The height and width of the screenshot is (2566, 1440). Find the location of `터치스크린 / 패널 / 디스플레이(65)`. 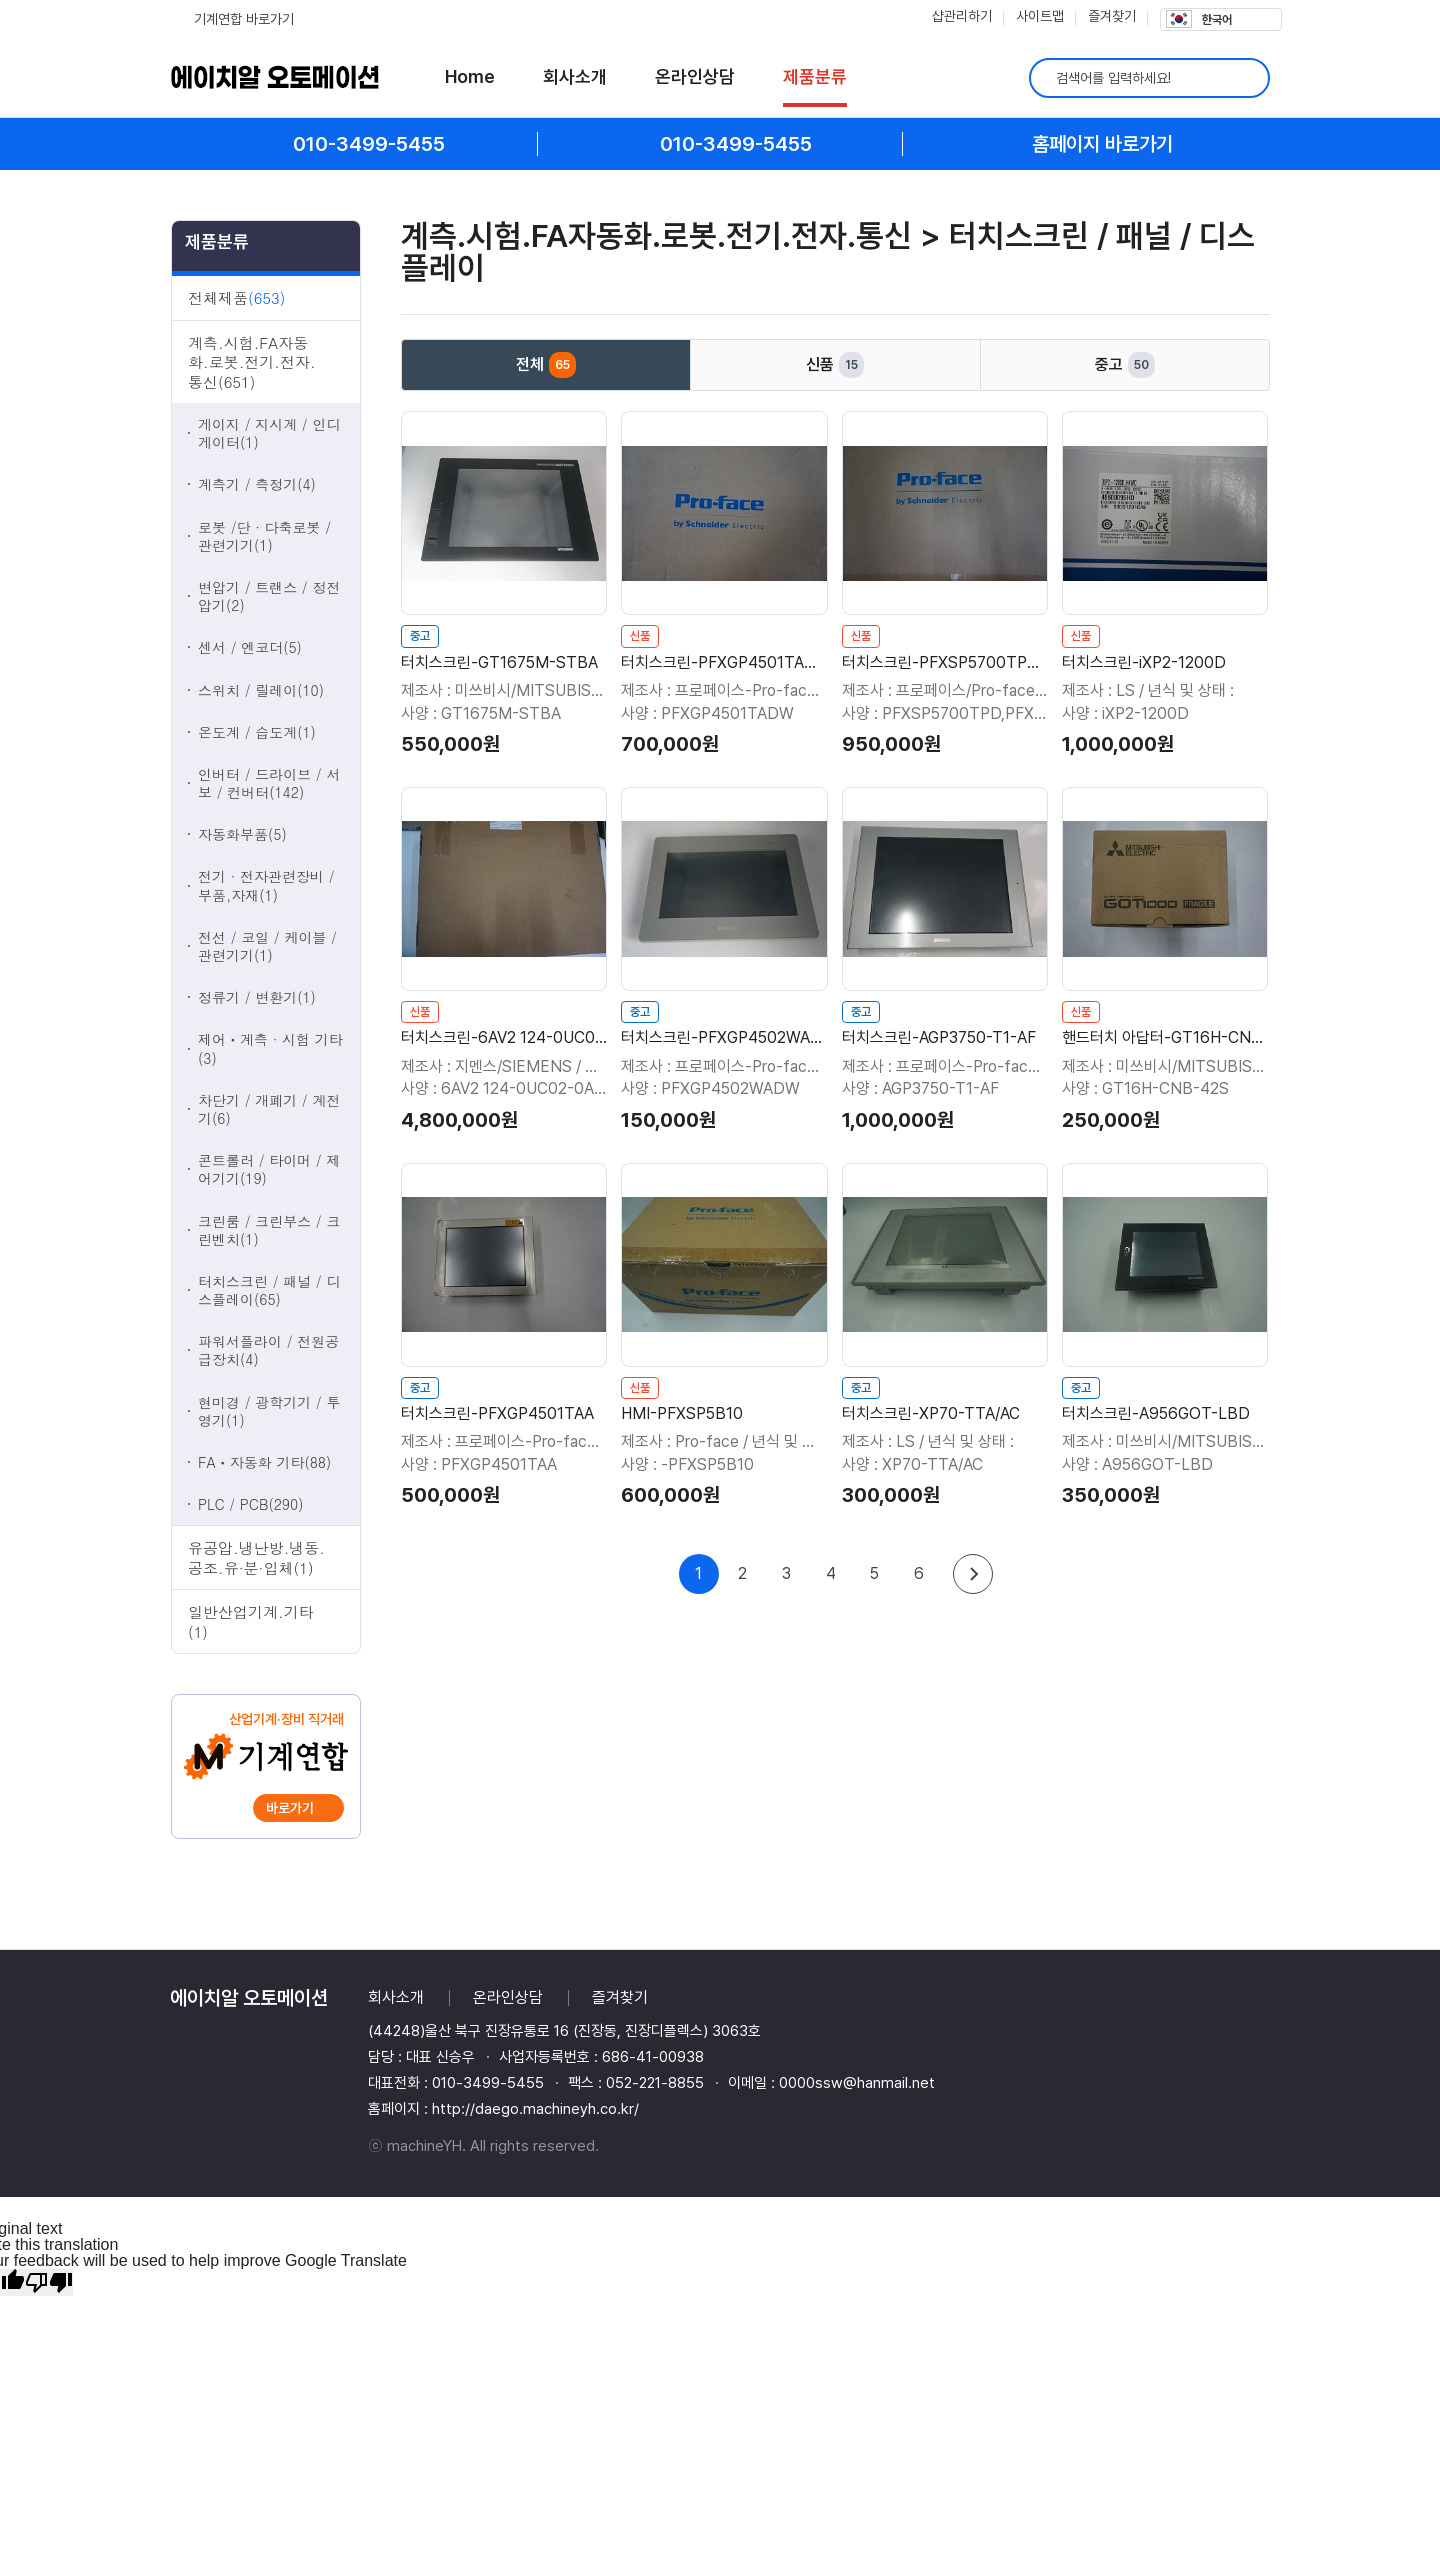

터치스크린 / 패널 / 디스플레이(65) is located at coordinates (269, 1290).